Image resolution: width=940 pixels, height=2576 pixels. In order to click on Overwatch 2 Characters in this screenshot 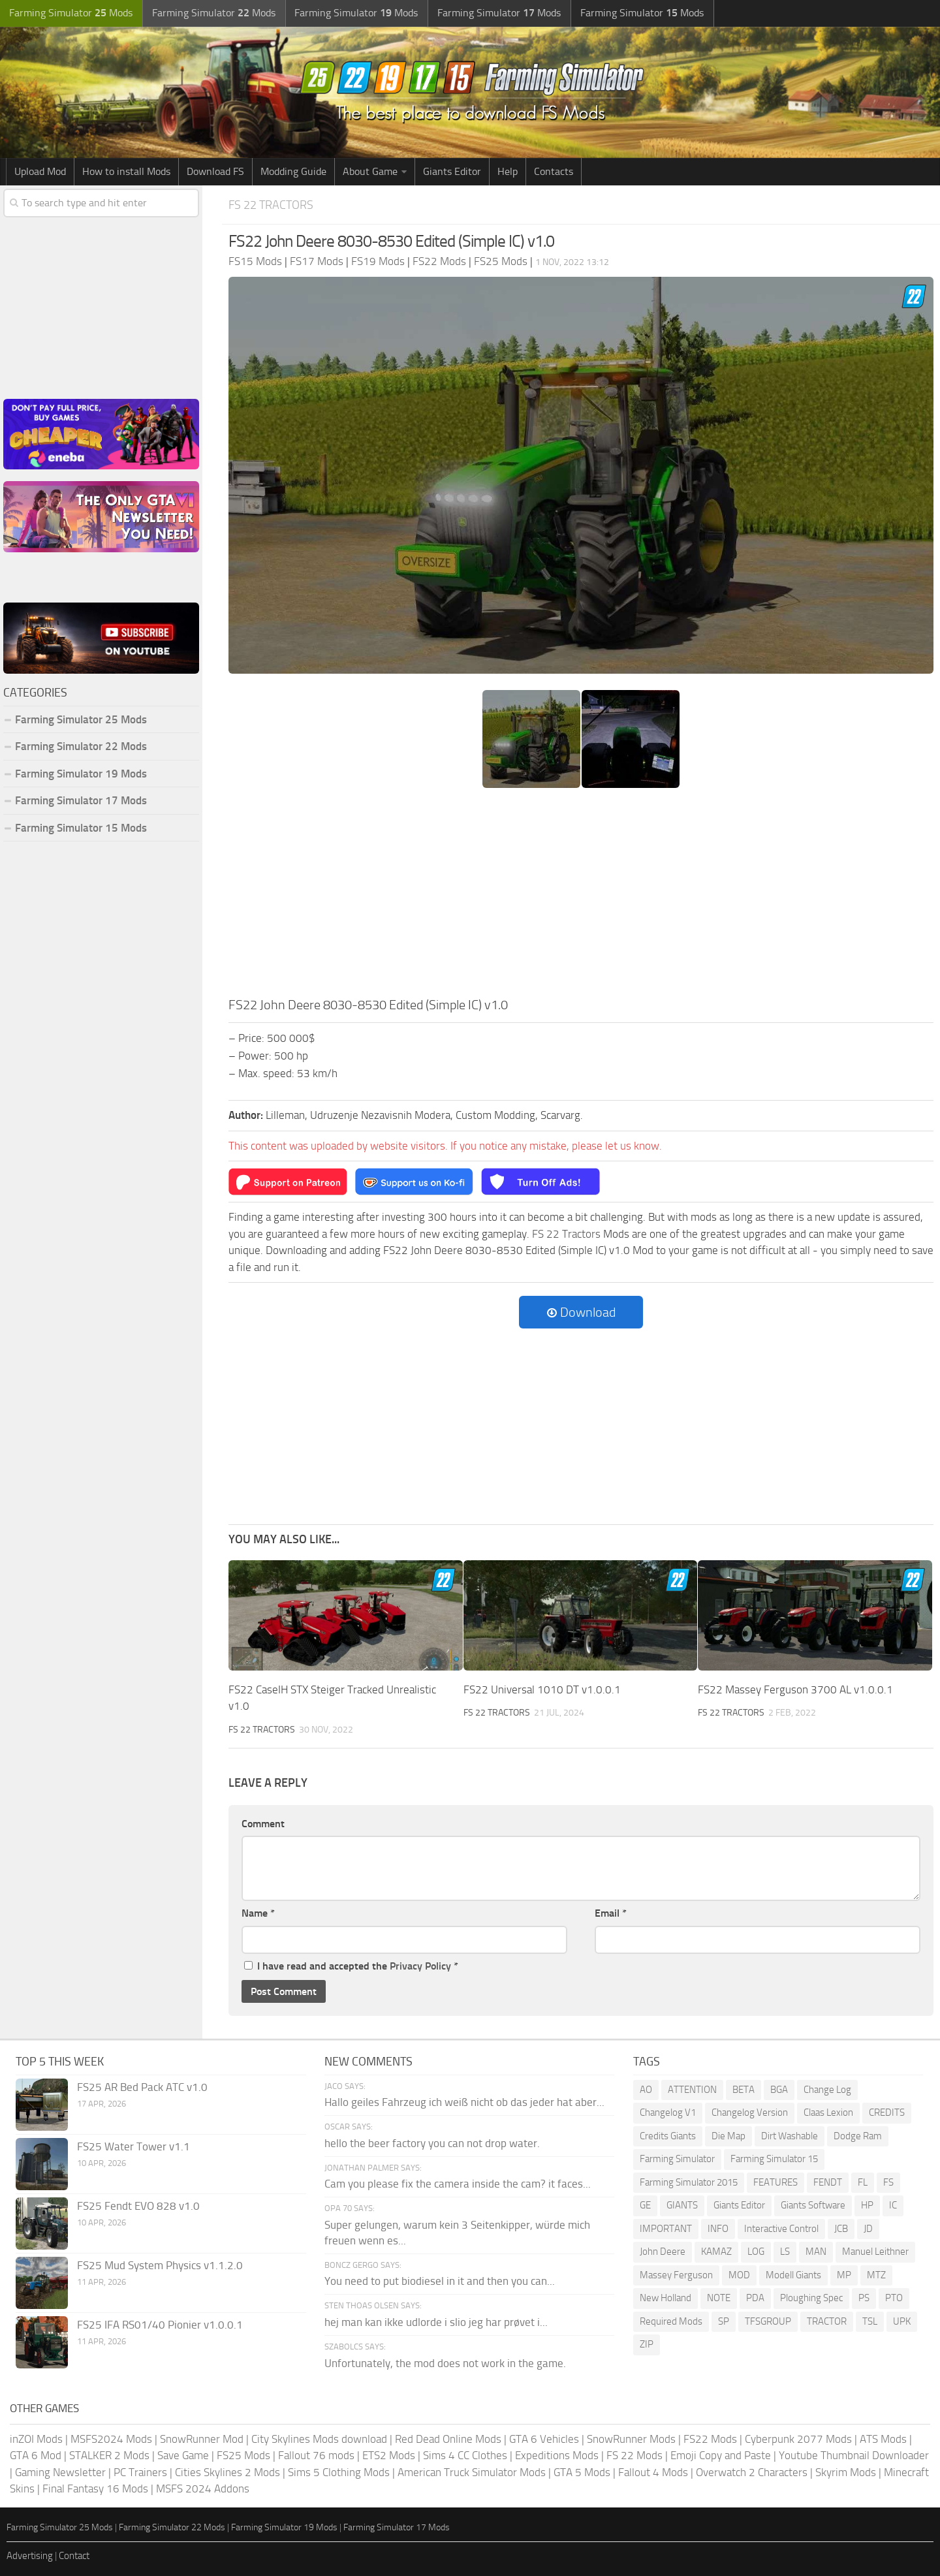, I will do `click(751, 2471)`.